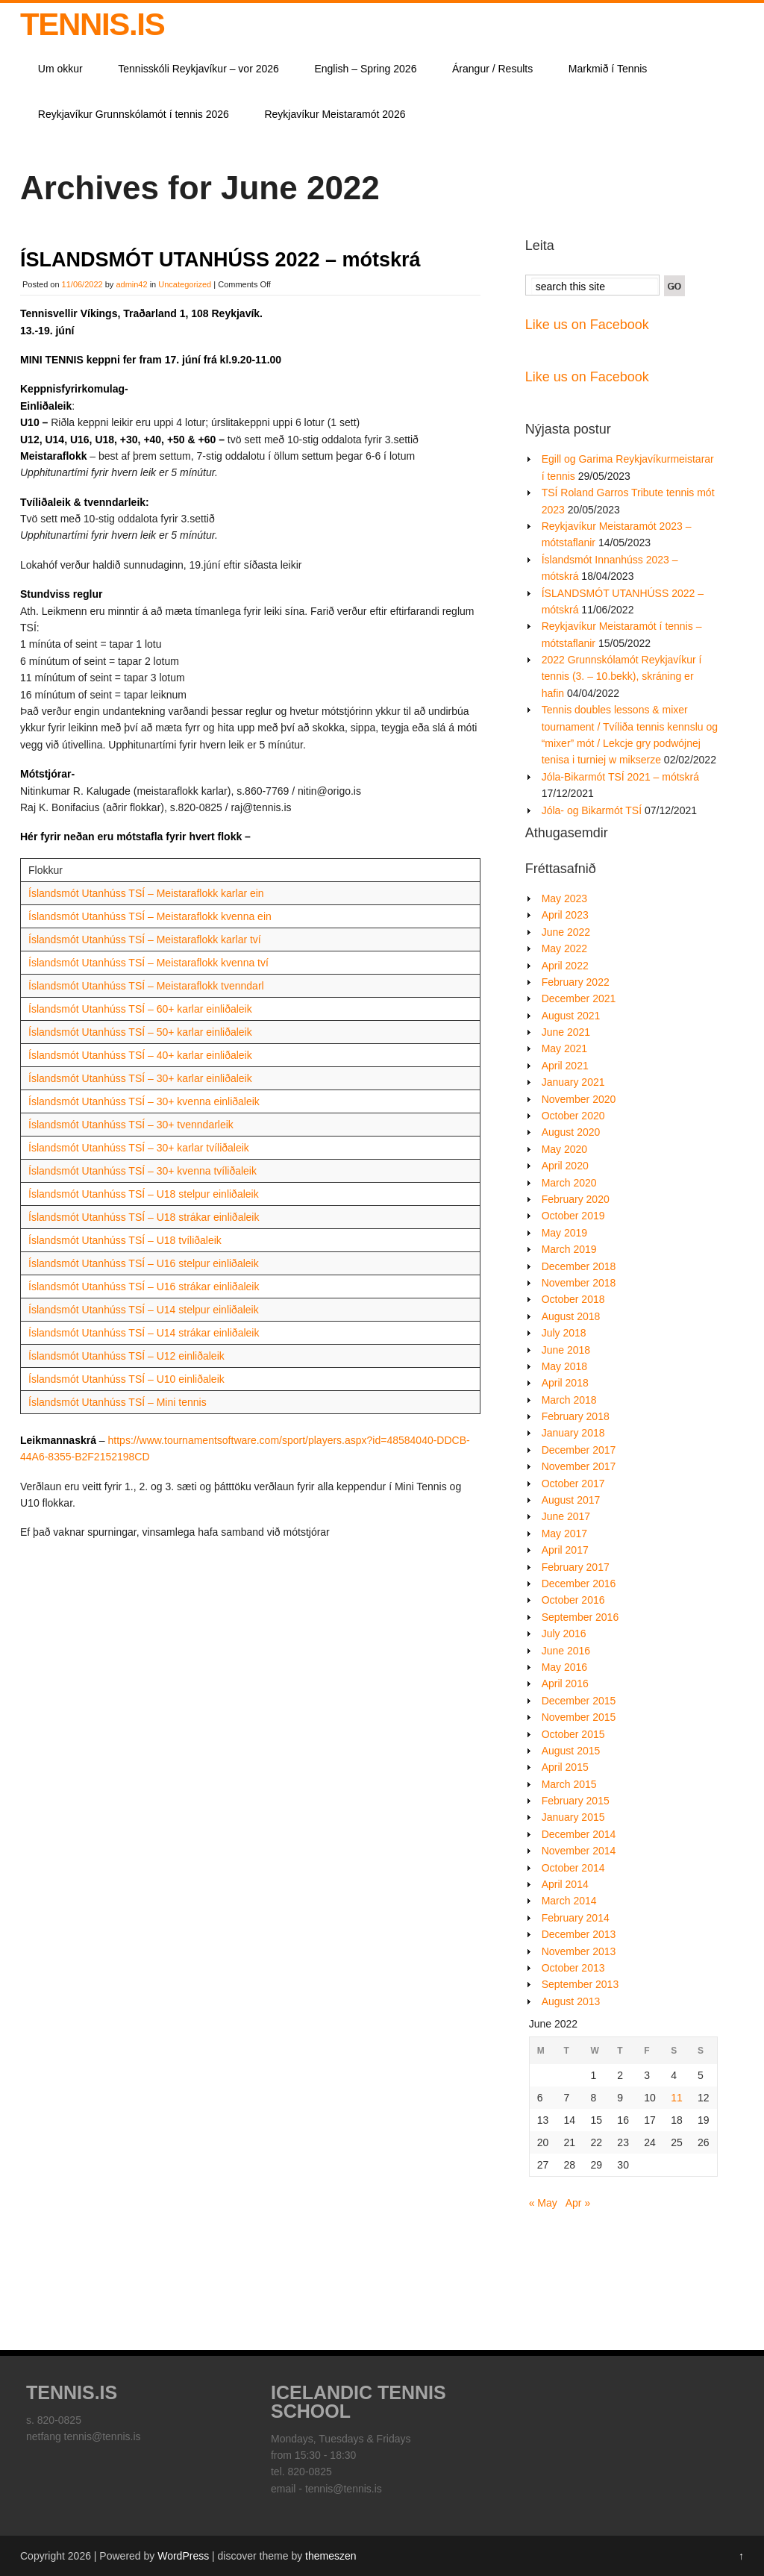  What do you see at coordinates (587, 324) in the screenshot?
I see `Like us on Facebook` at bounding box center [587, 324].